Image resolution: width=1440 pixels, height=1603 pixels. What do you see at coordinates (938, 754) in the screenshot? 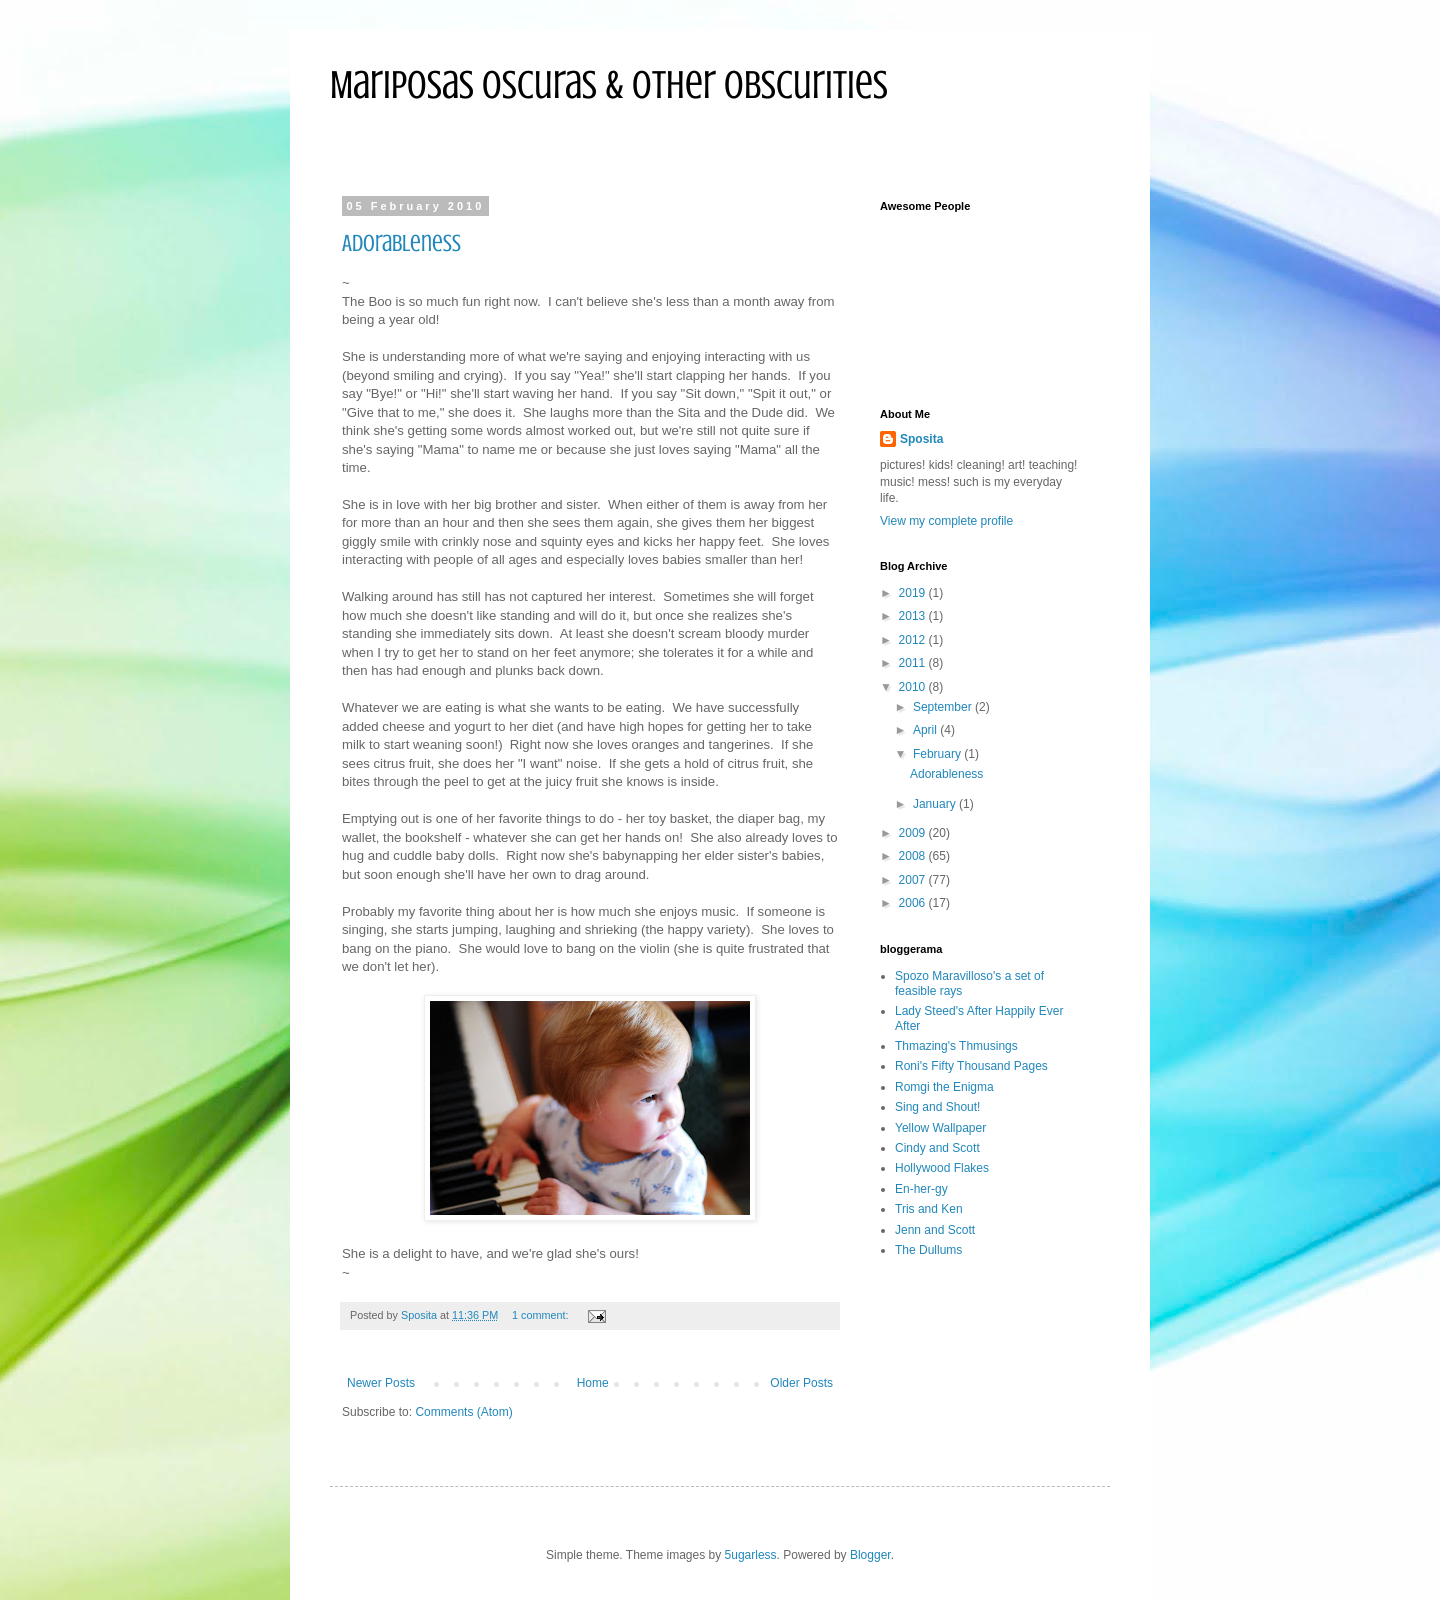
I see `February` at bounding box center [938, 754].